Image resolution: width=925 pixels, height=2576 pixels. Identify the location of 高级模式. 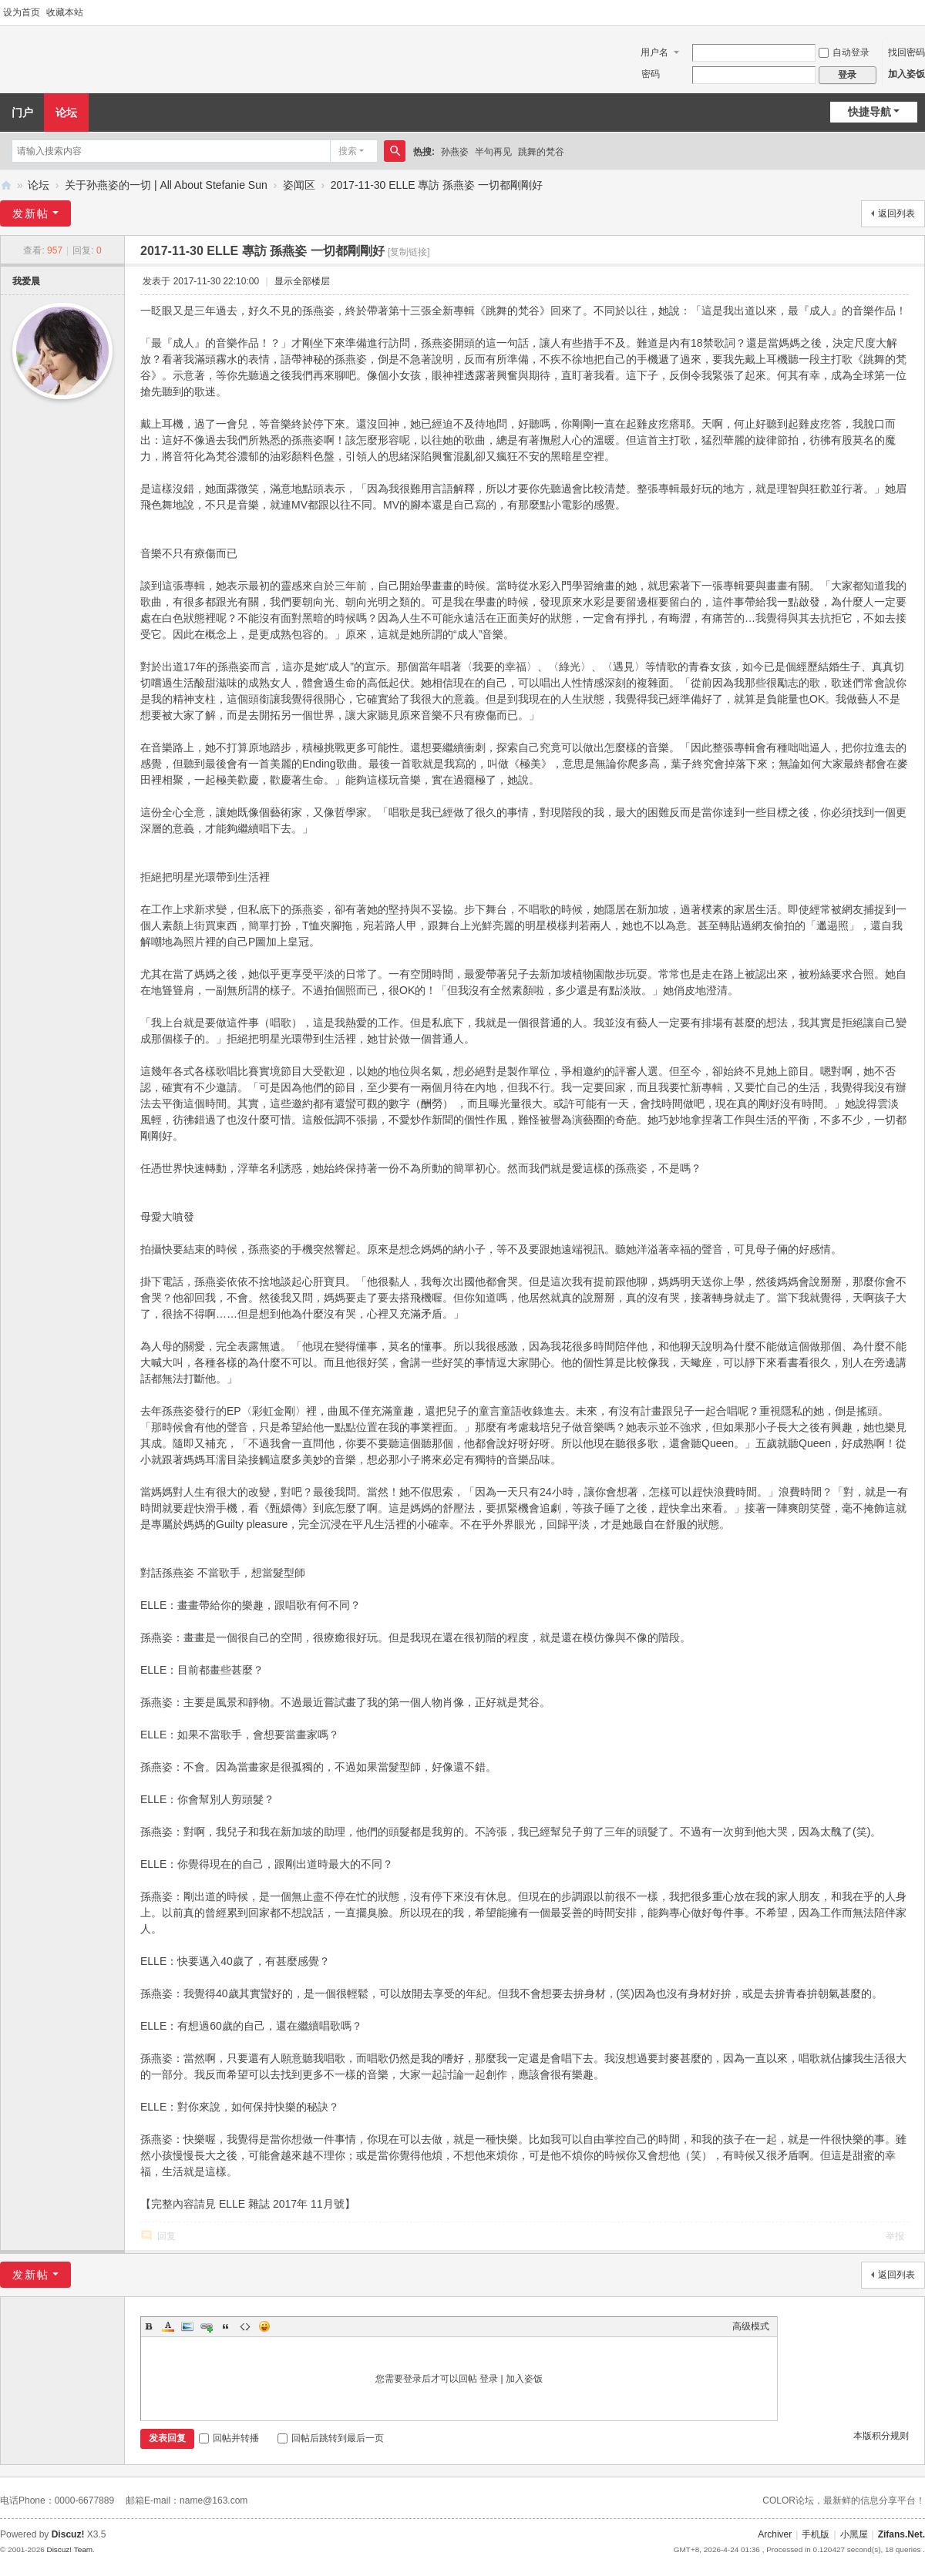
(750, 2326).